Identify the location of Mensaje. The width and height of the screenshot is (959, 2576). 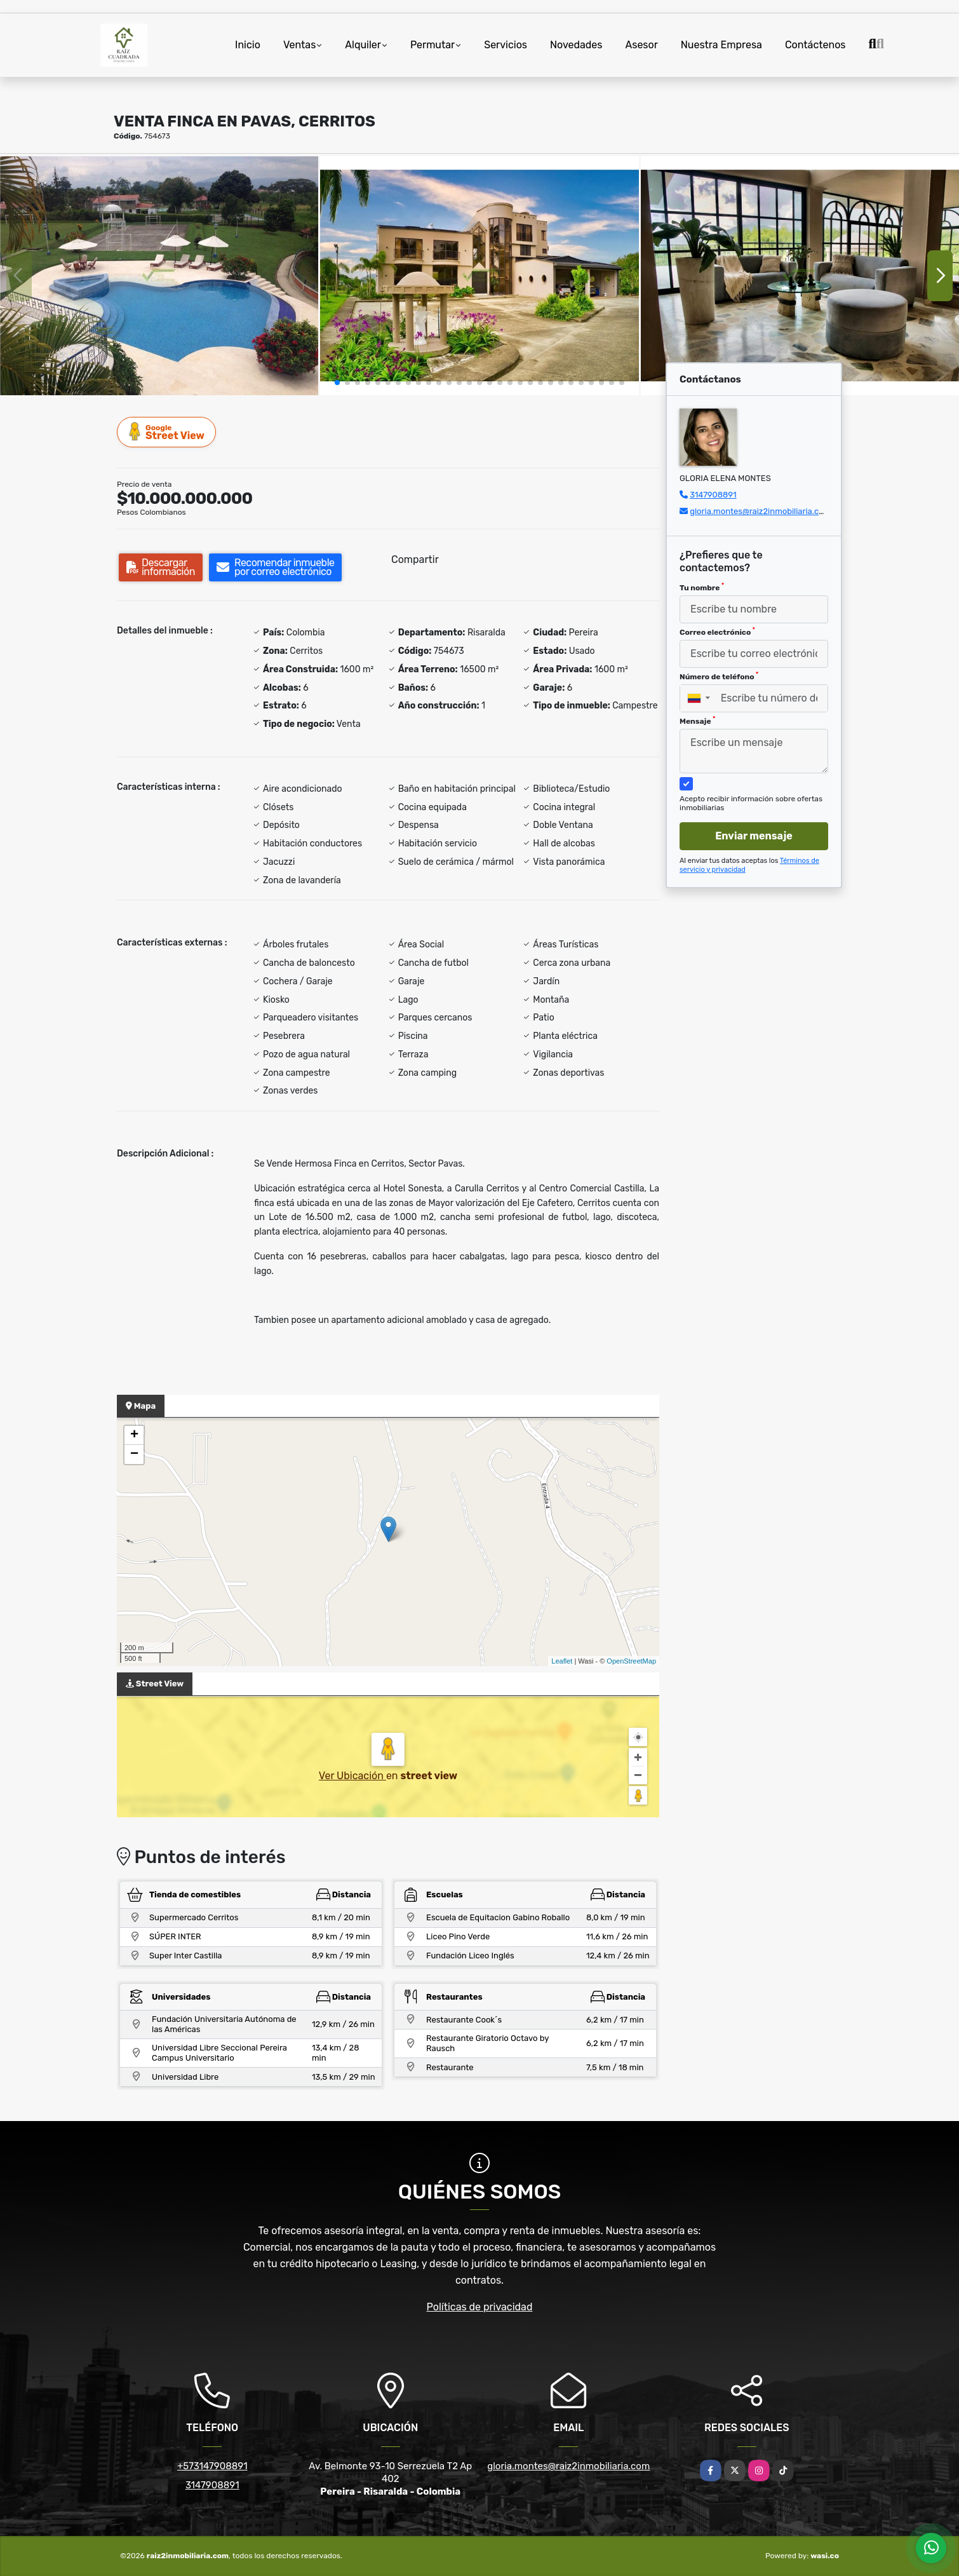
(697, 720).